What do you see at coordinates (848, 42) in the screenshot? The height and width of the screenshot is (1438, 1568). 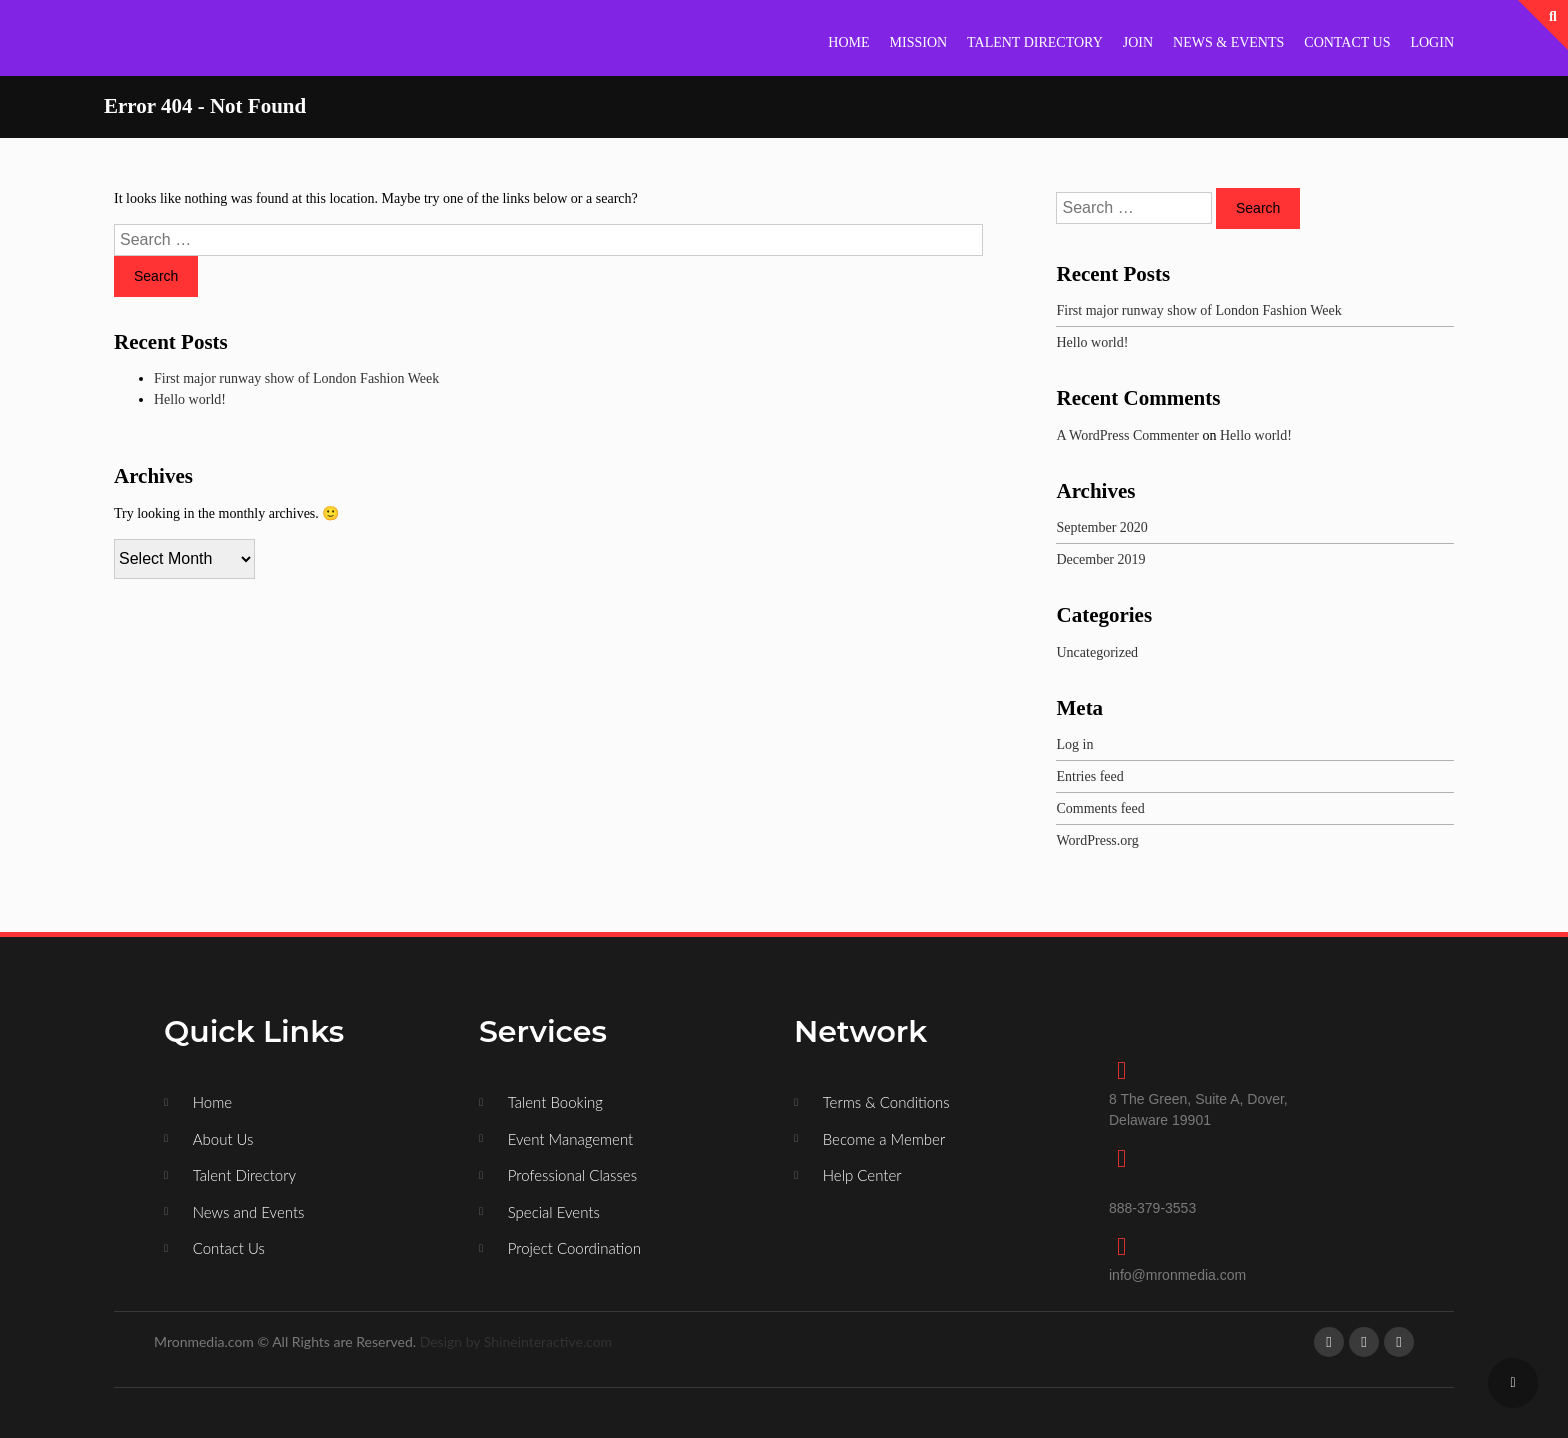 I see `HOME` at bounding box center [848, 42].